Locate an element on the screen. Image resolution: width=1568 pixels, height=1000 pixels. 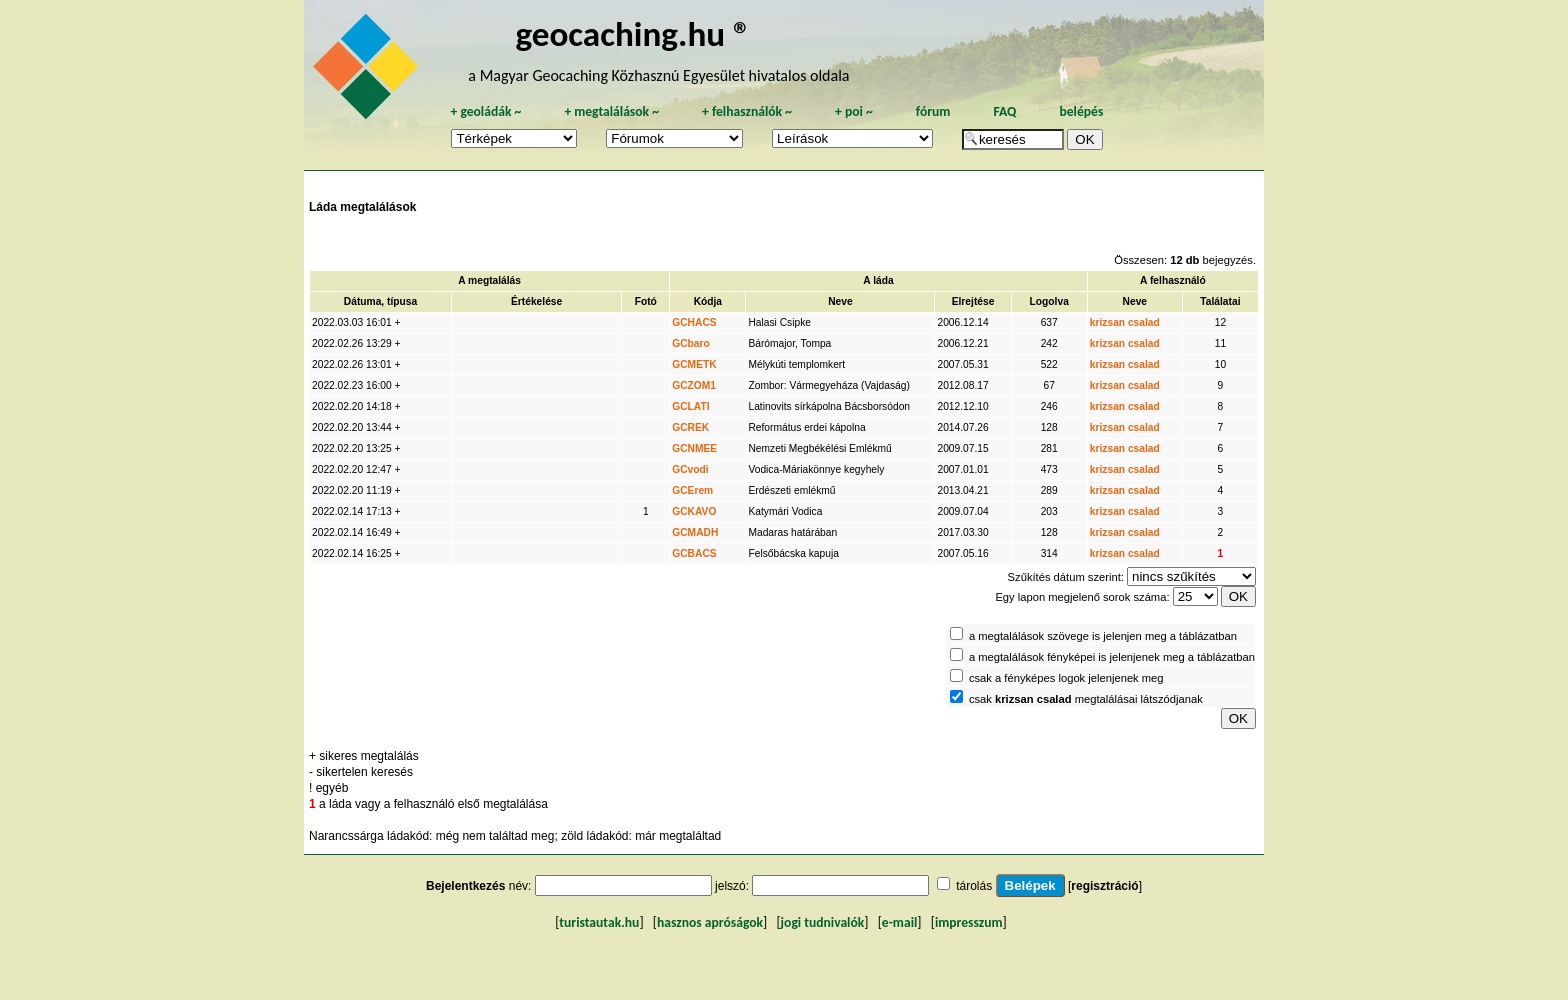
GCvodi is located at coordinates (690, 469).